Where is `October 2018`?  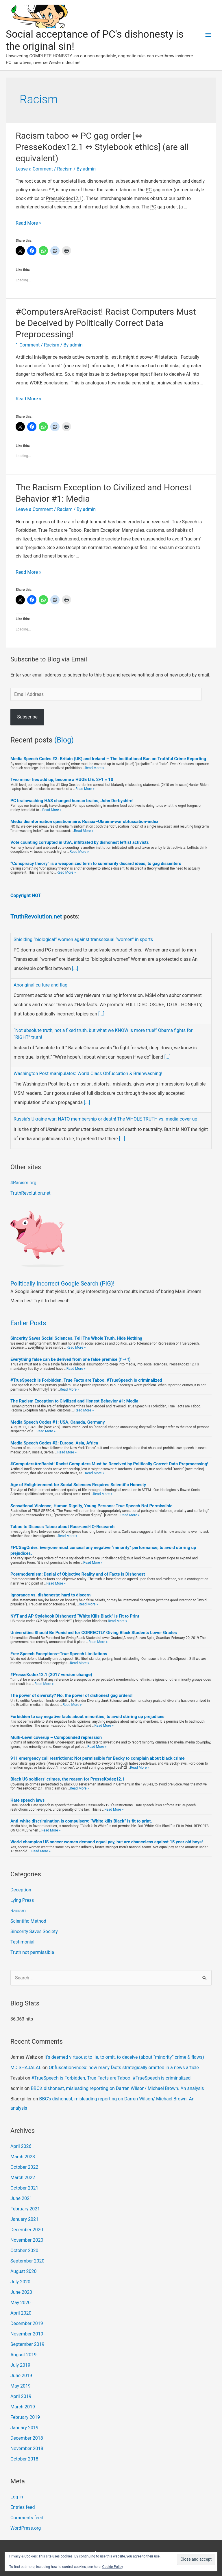 October 2018 is located at coordinates (24, 2459).